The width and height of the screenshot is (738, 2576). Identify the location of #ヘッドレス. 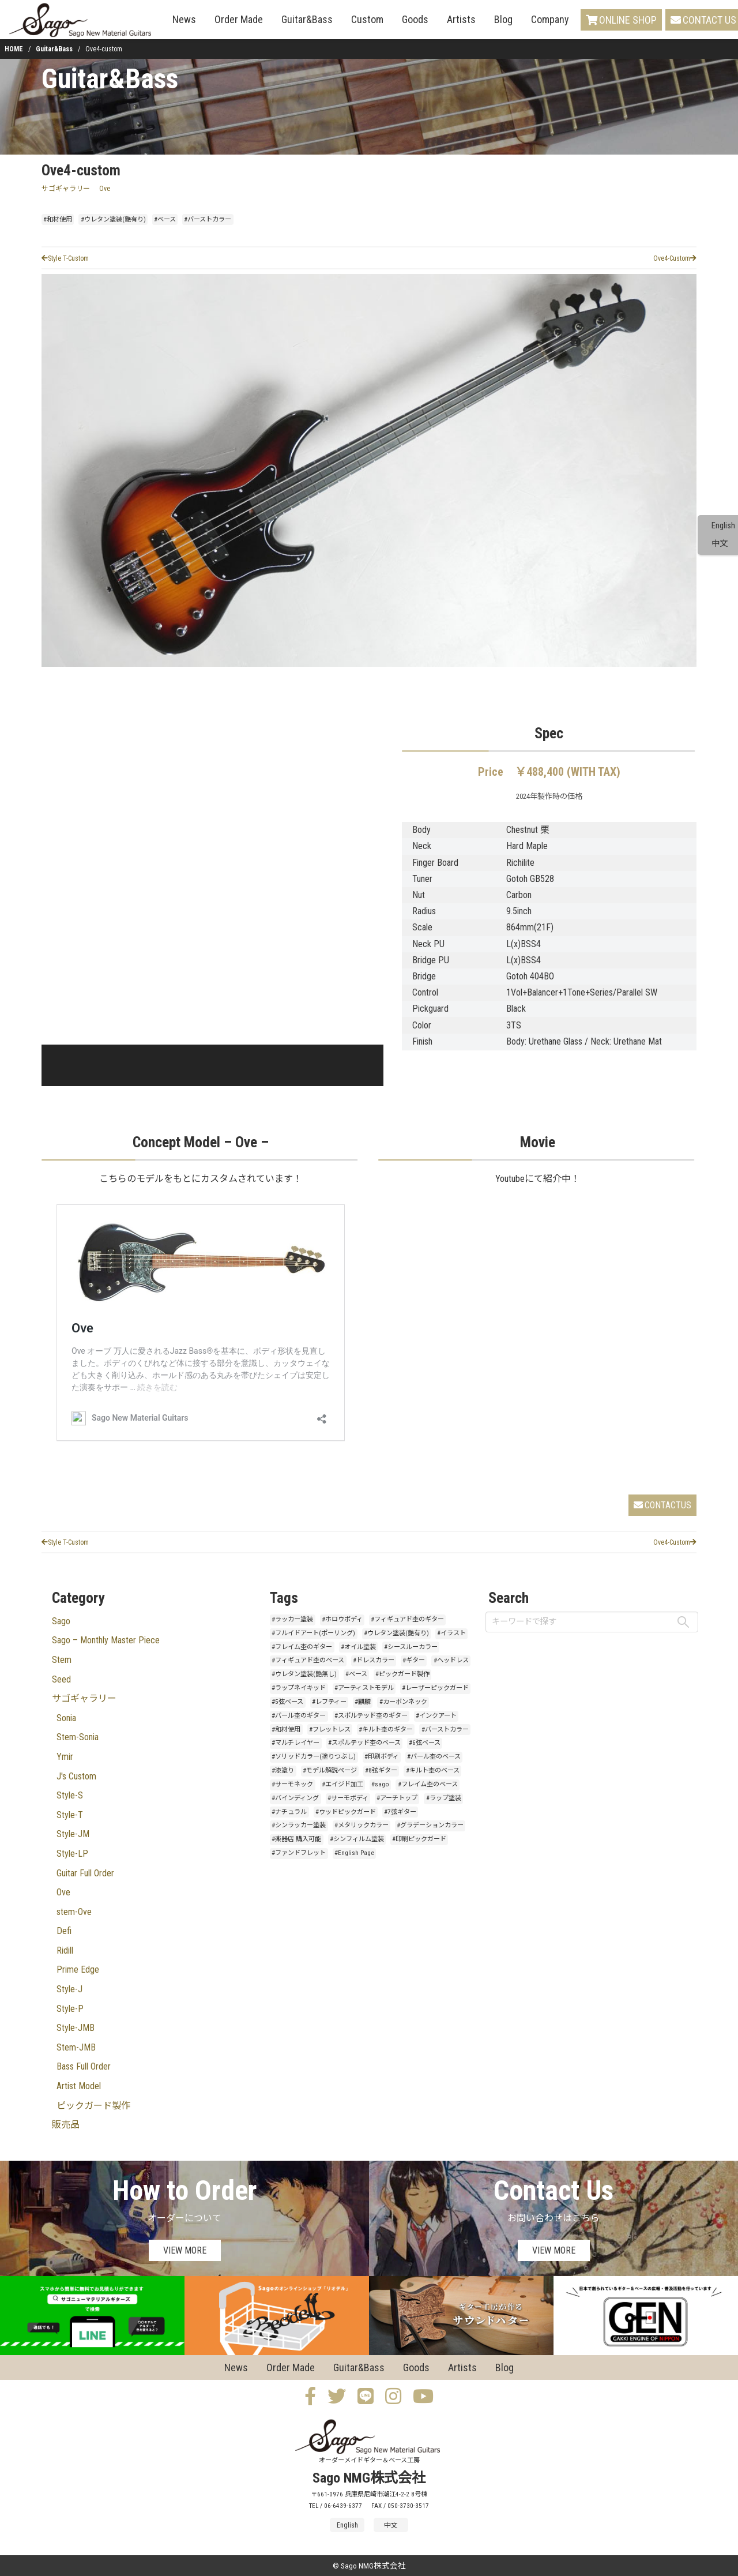
(451, 1660).